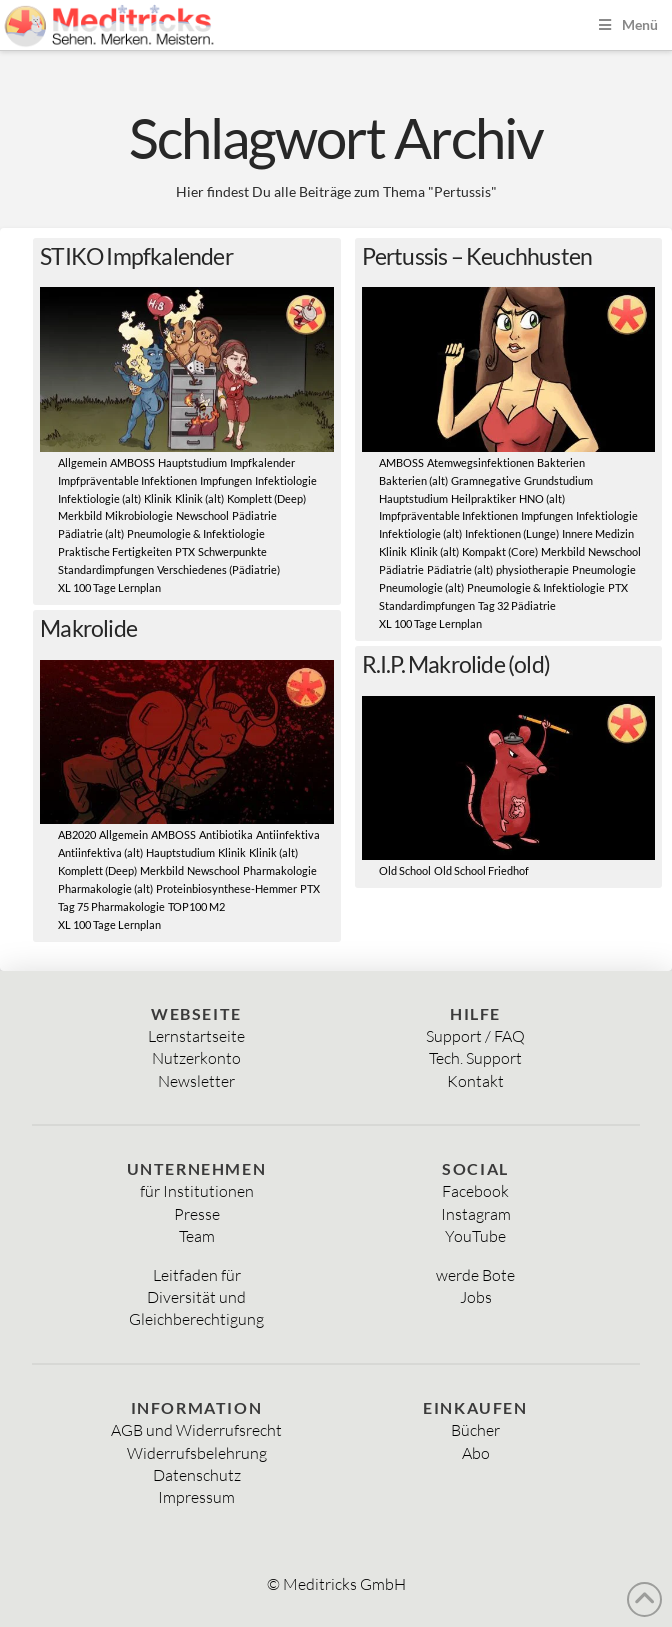 The width and height of the screenshot is (672, 1627). What do you see at coordinates (197, 1236) in the screenshot?
I see `Team` at bounding box center [197, 1236].